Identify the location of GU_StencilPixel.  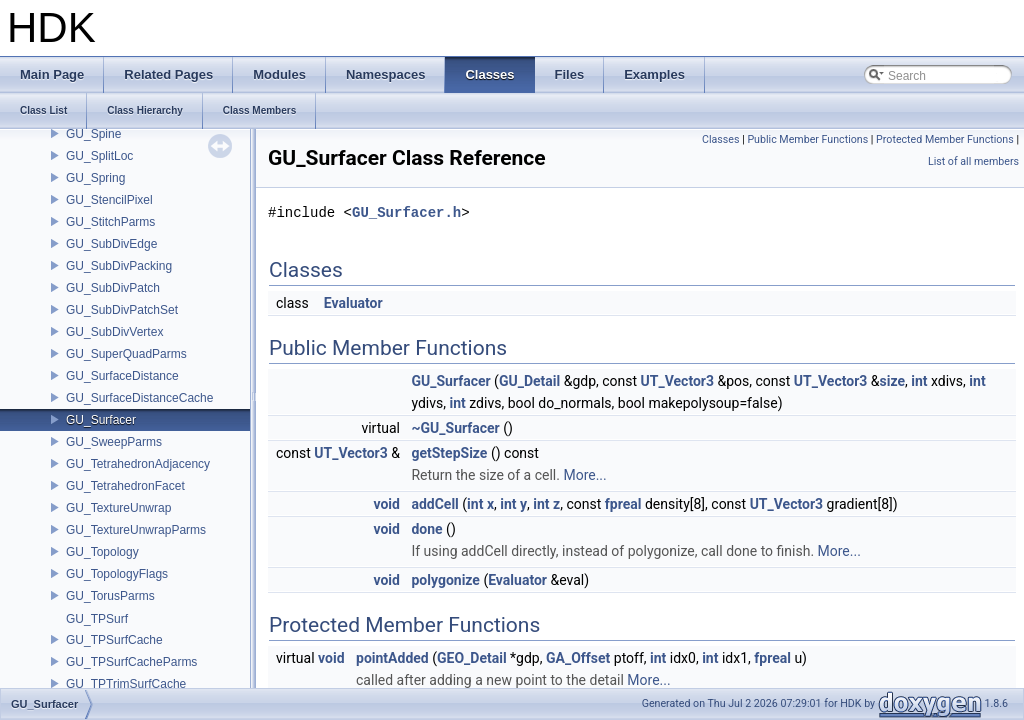
(109, 200).